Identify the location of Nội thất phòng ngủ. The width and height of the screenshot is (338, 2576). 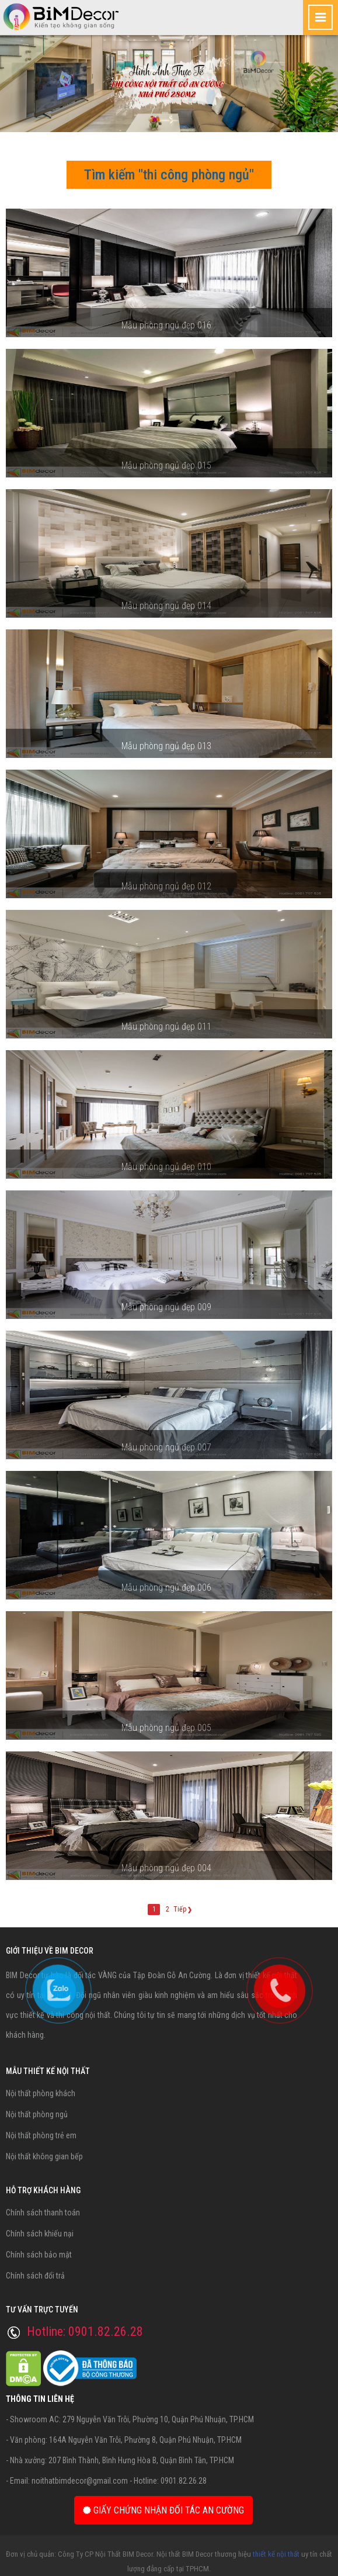
(37, 2114).